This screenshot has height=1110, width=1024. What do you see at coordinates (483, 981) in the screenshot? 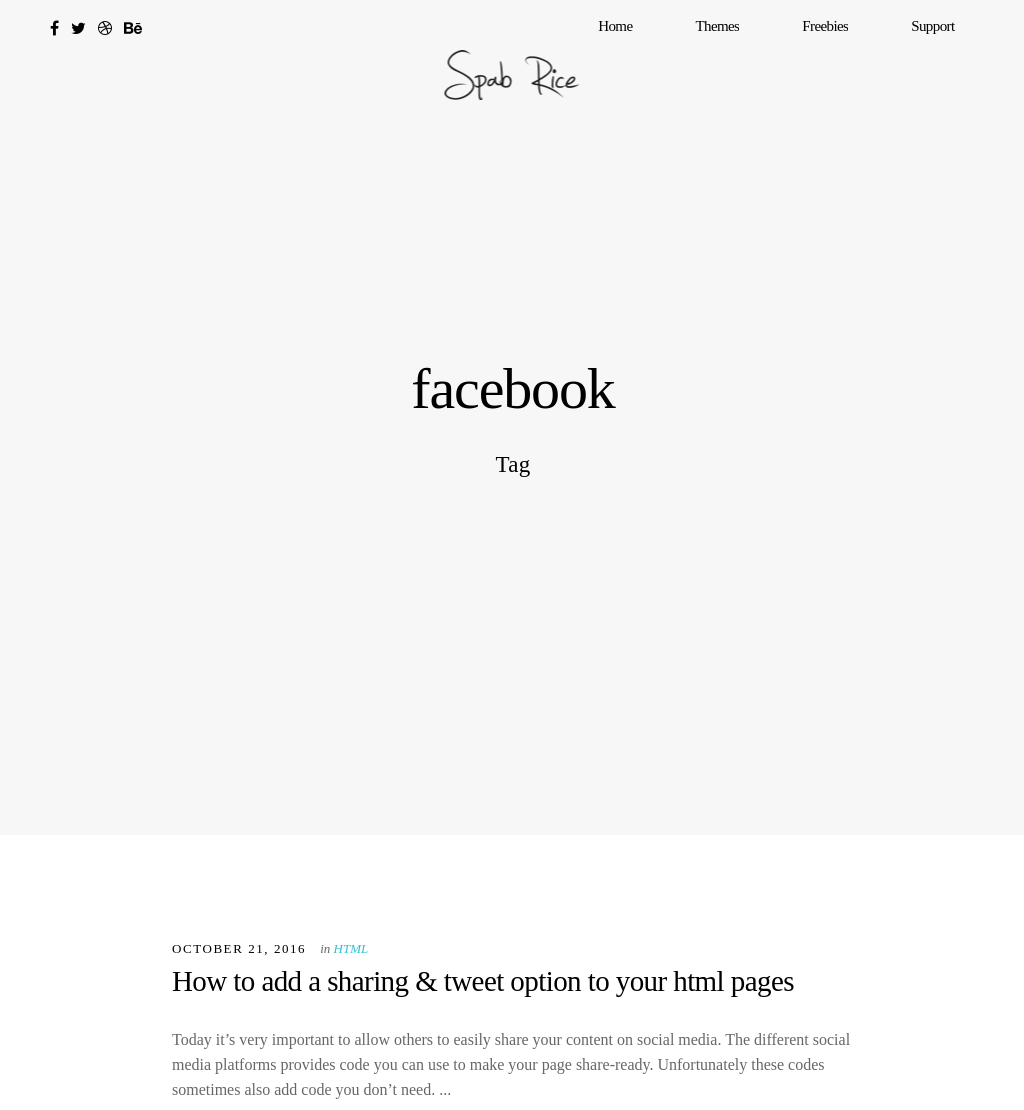
I see `How to add a sharing & tweet option to your html pages` at bounding box center [483, 981].